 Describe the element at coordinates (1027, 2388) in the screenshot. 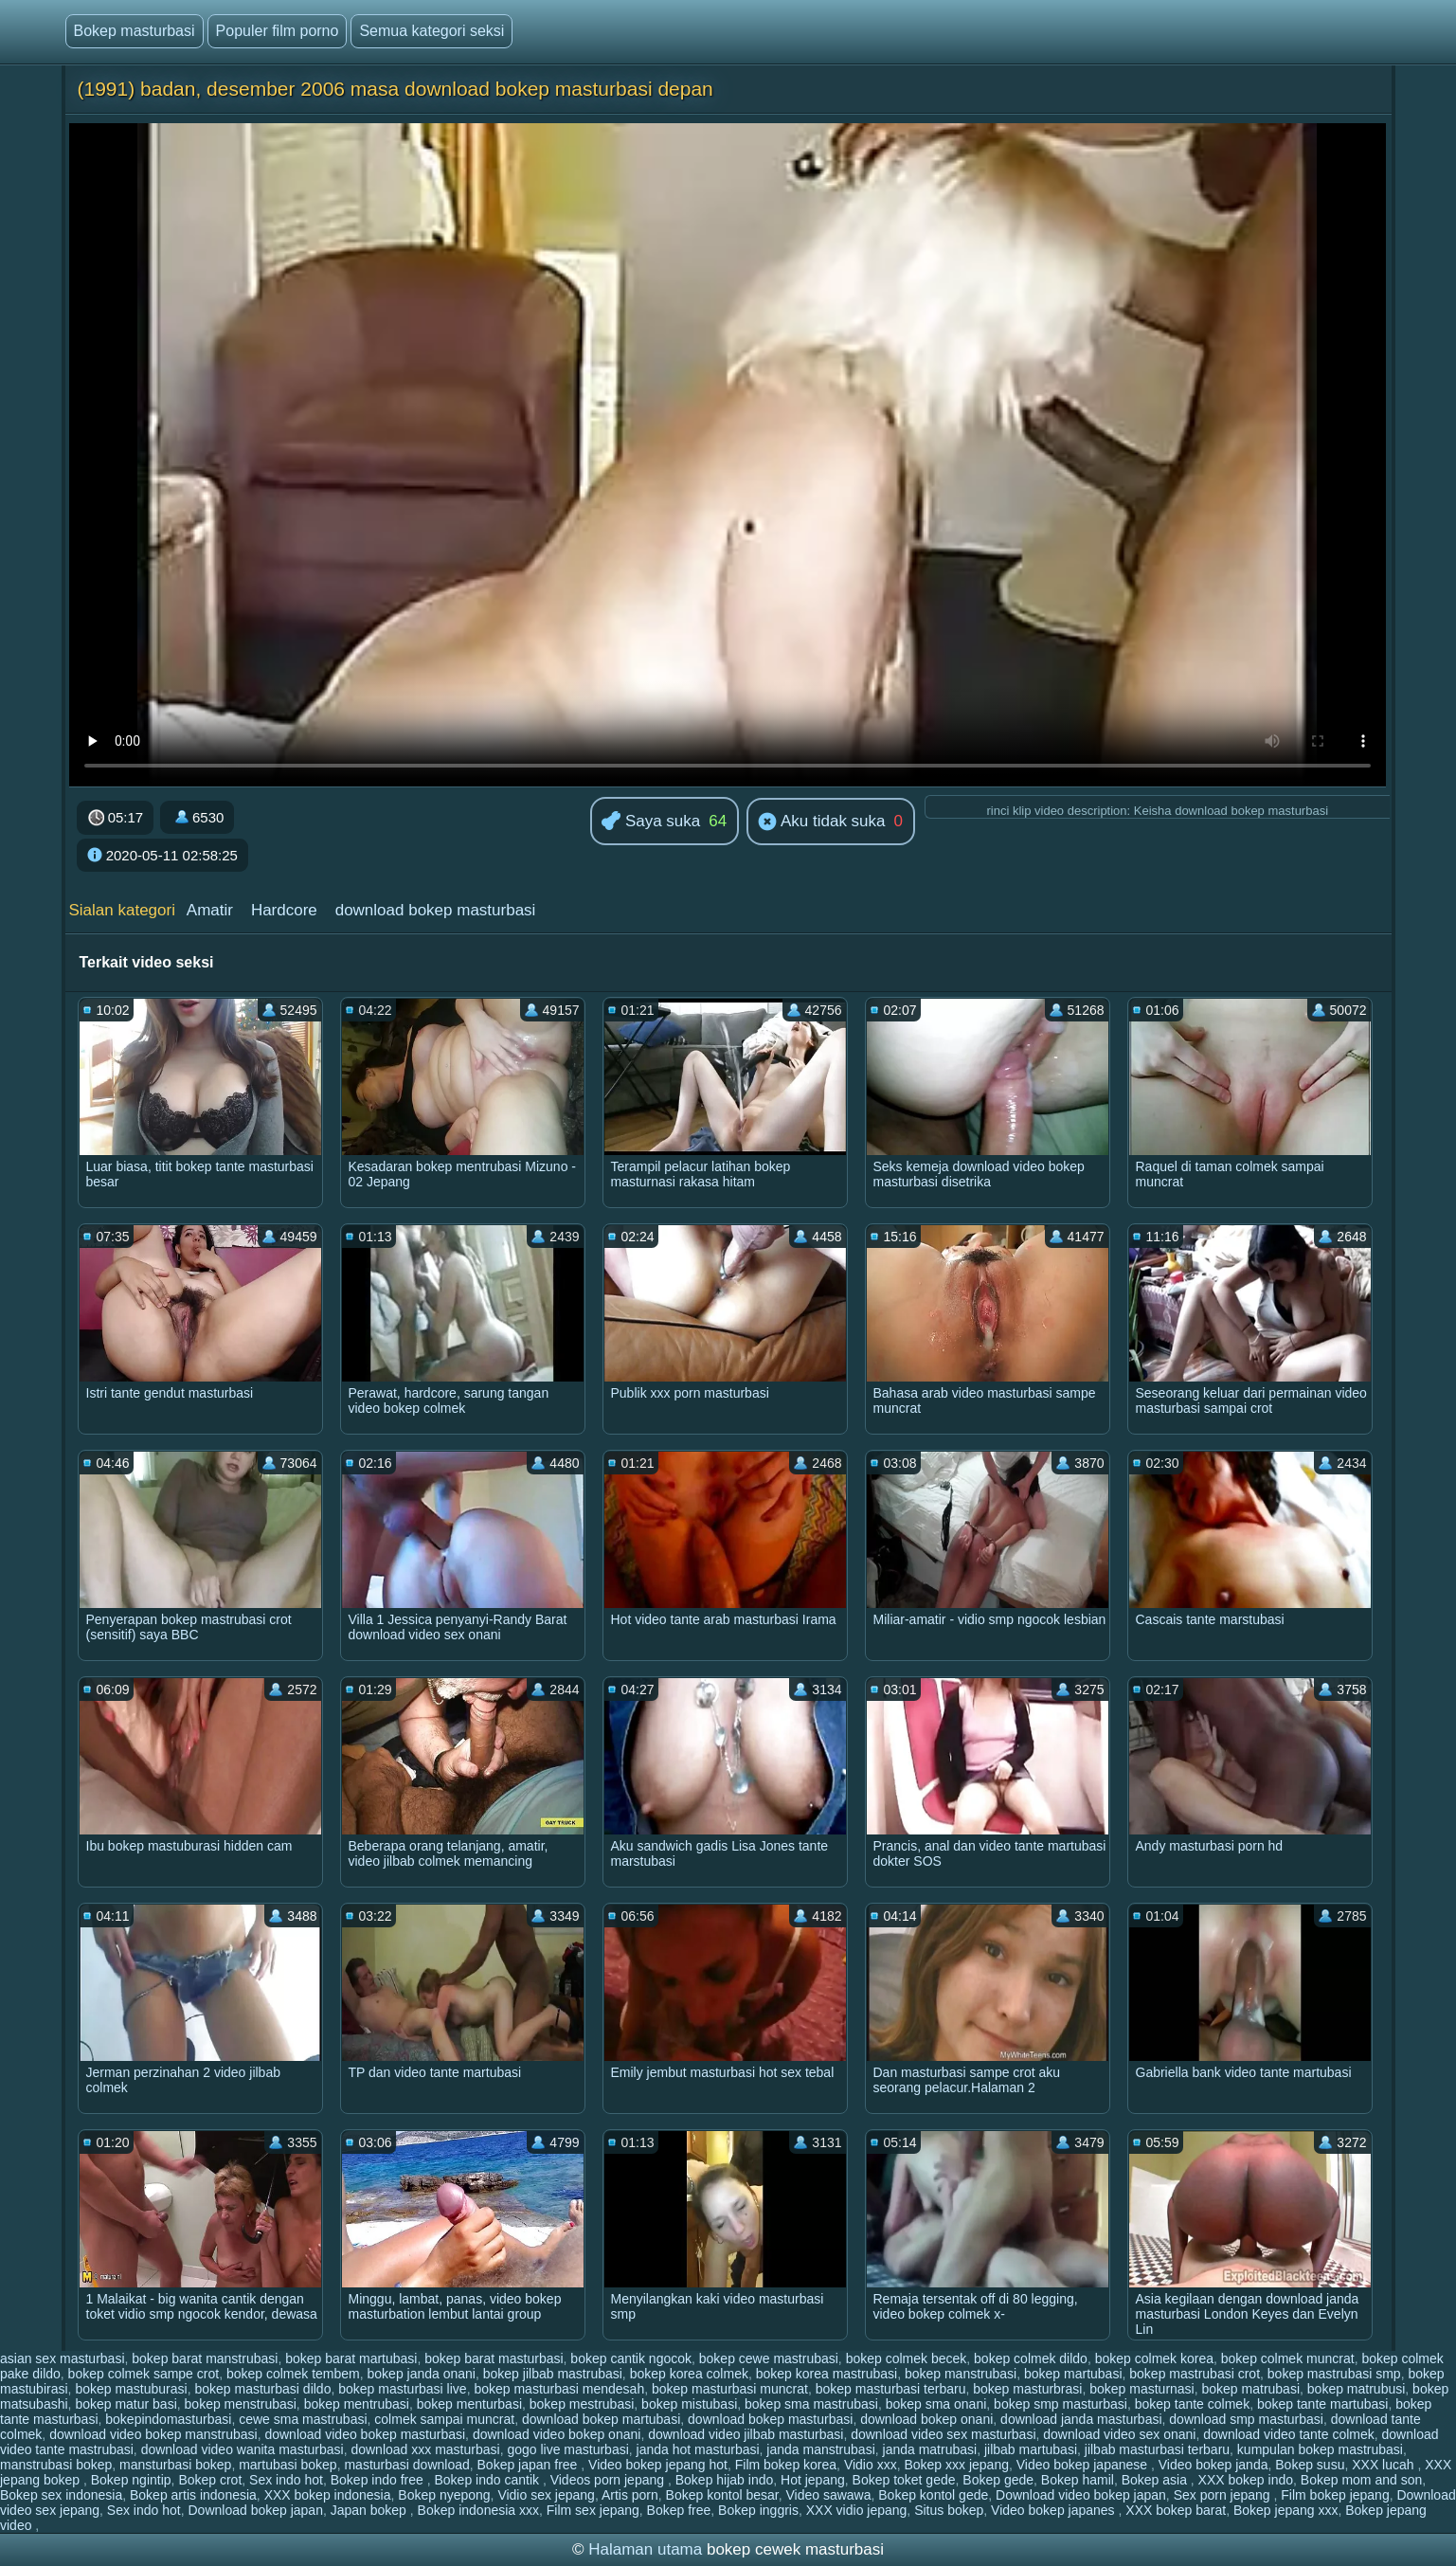

I see `bokep masturbrasi` at that location.